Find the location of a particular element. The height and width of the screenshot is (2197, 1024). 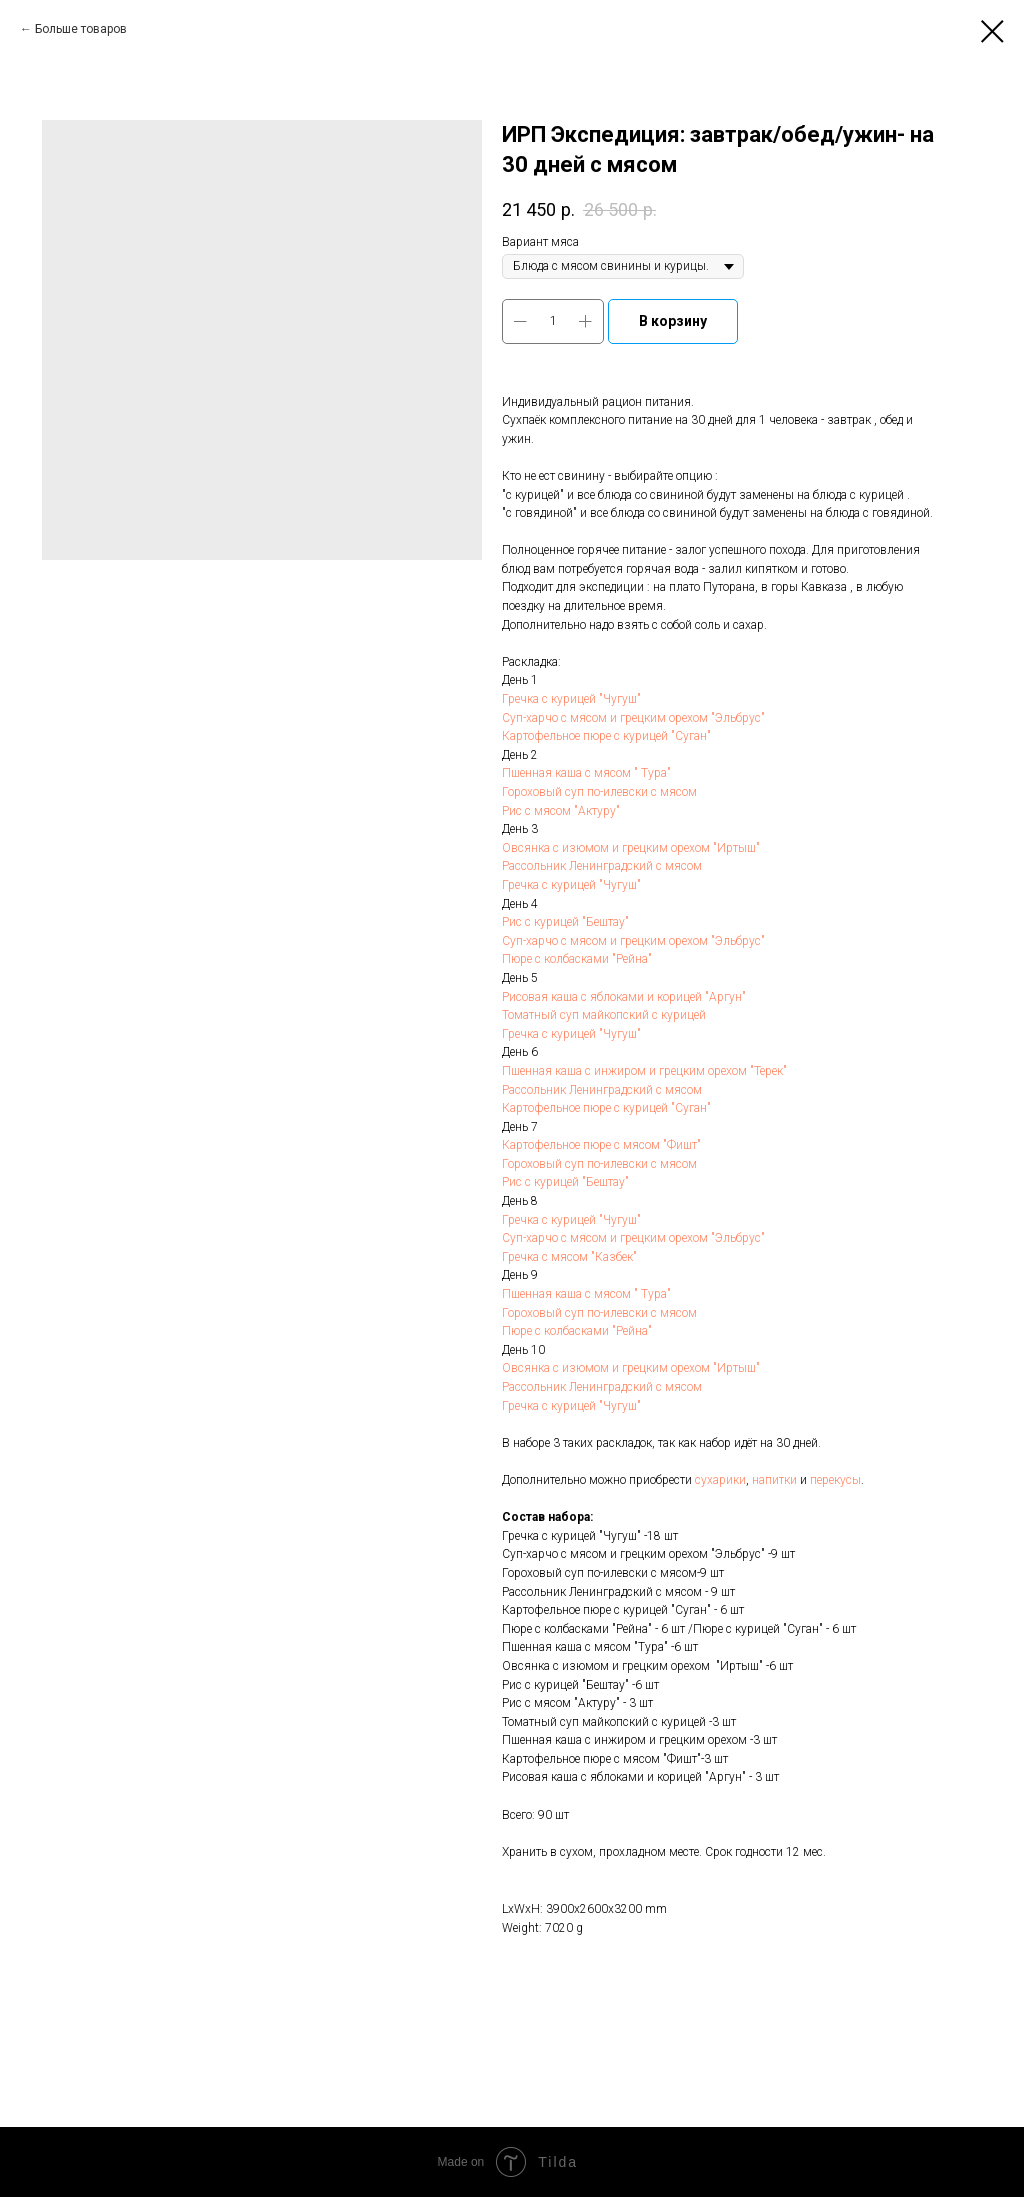

Рассольник Ленинградский с мясом is located at coordinates (602, 866).